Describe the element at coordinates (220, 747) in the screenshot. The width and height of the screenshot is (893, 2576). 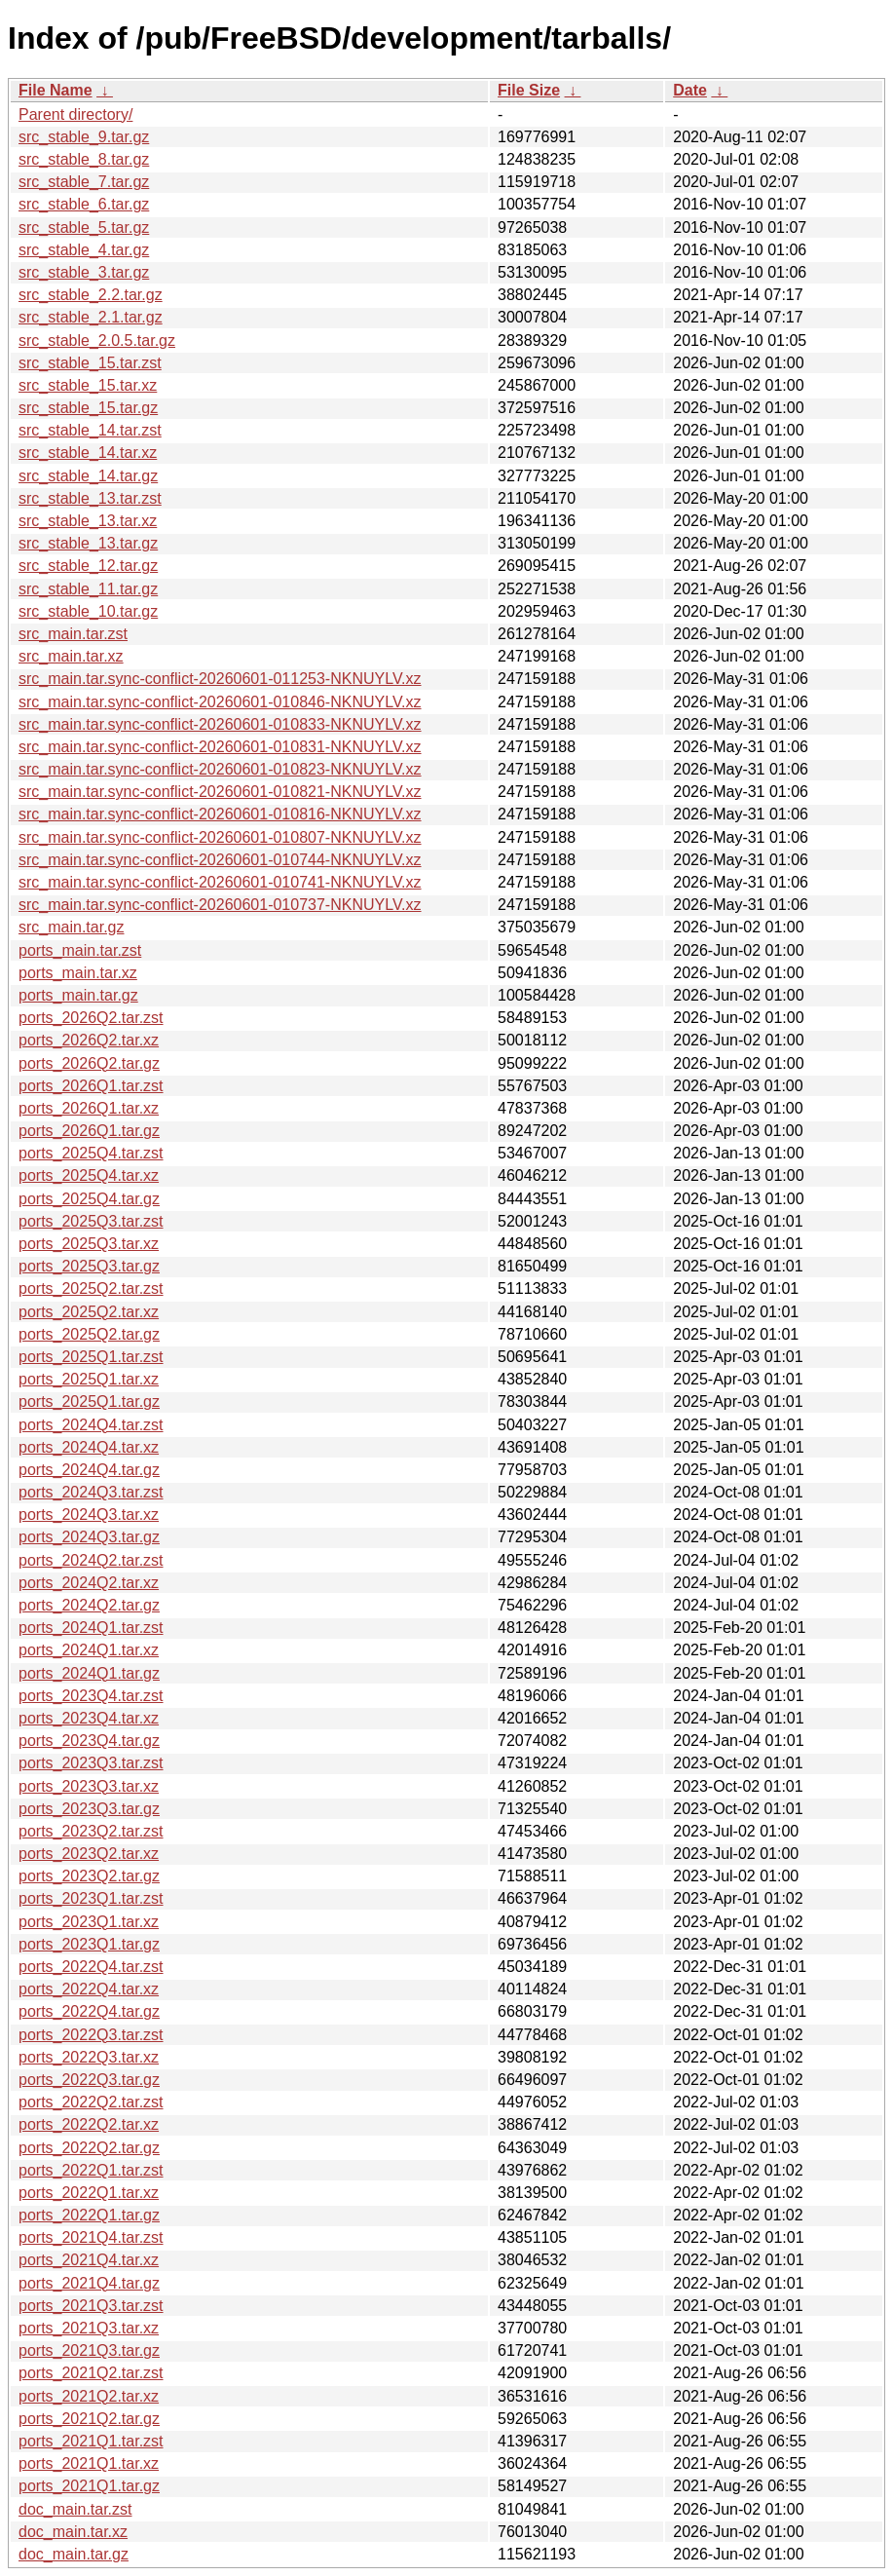
I see `src_main.tar.sync-conflict-20260601-010831-NKNUYLV.xz` at that location.